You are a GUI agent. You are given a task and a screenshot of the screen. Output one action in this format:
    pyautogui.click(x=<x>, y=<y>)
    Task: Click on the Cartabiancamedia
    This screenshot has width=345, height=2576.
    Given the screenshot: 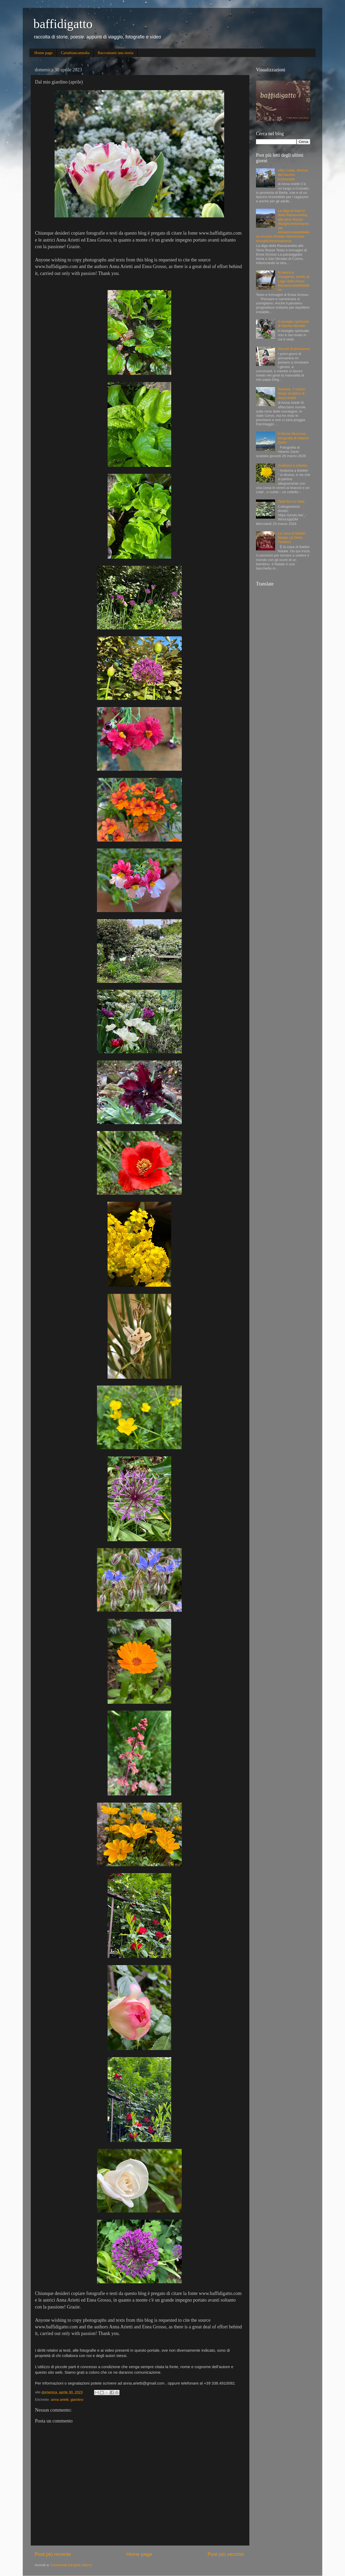 What is the action you would take?
    pyautogui.click(x=75, y=53)
    